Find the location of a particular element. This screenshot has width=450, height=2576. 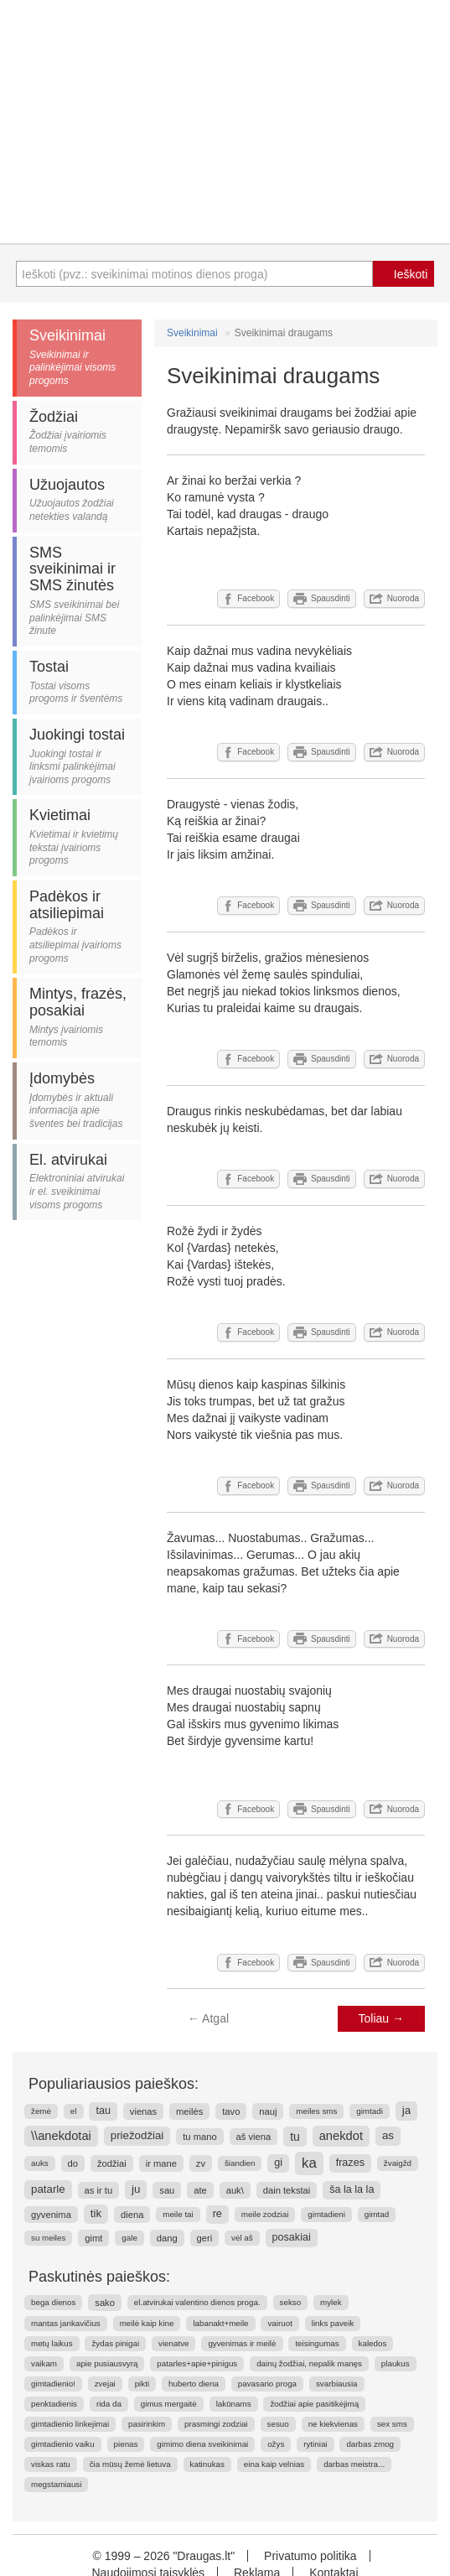

gyvenima is located at coordinates (51, 2215).